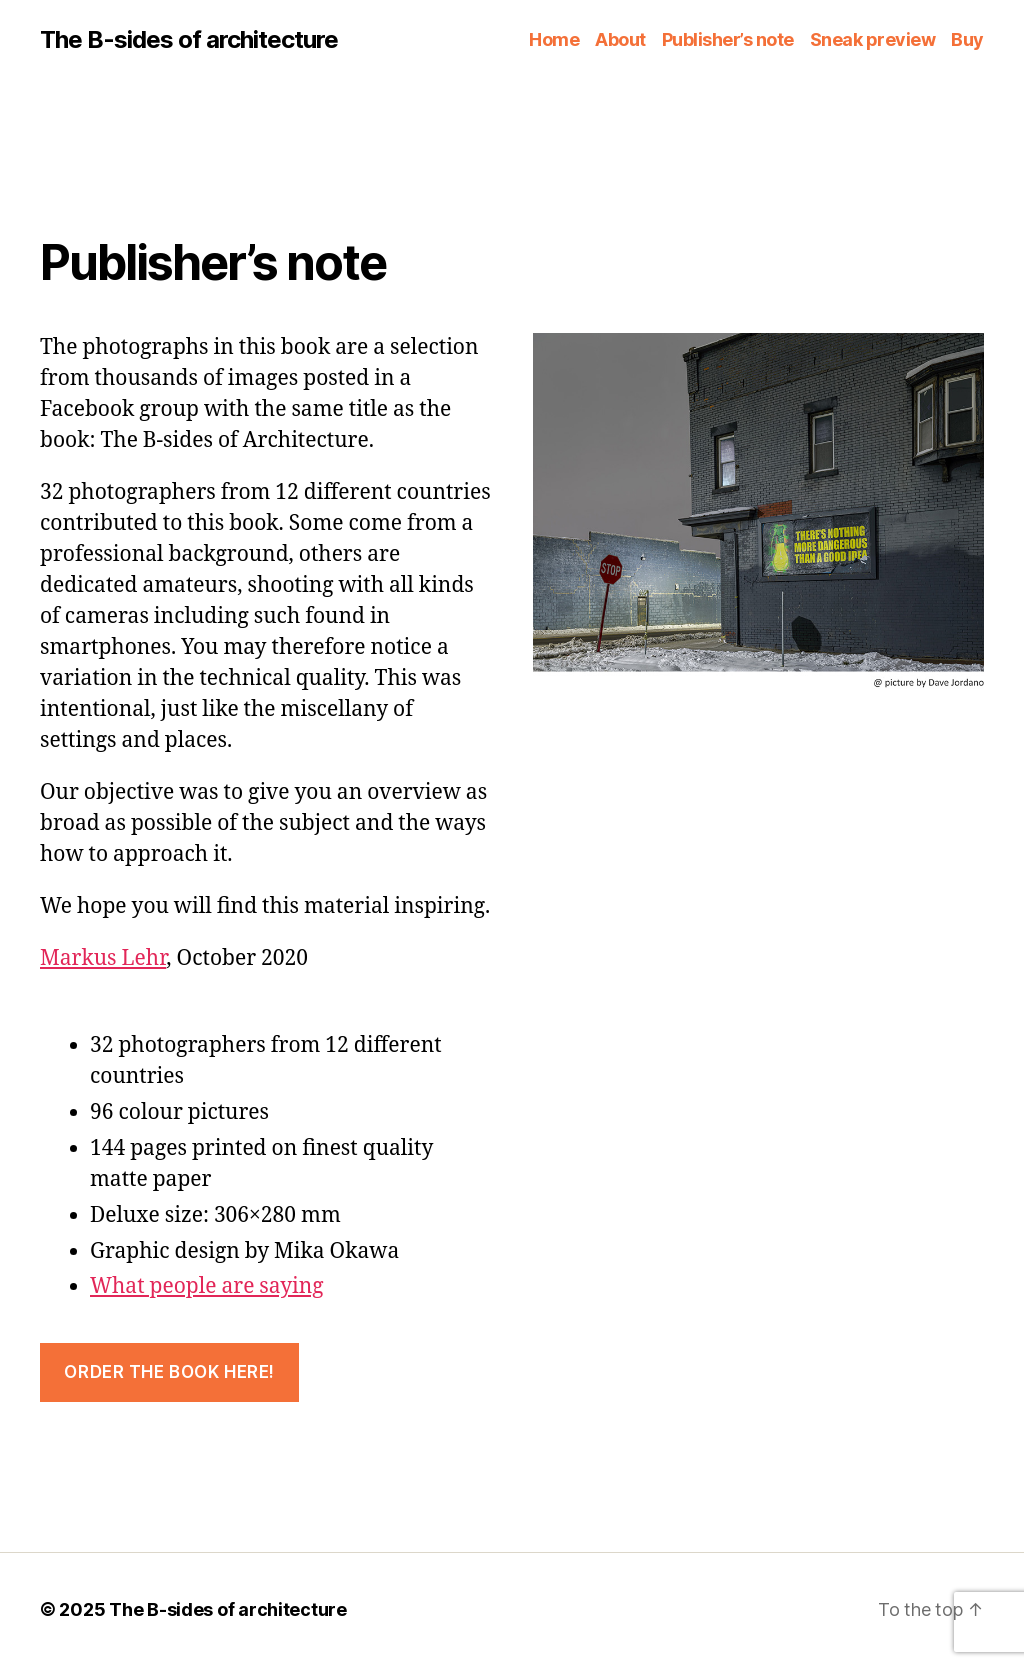  What do you see at coordinates (207, 1286) in the screenshot?
I see `What people are saying` at bounding box center [207, 1286].